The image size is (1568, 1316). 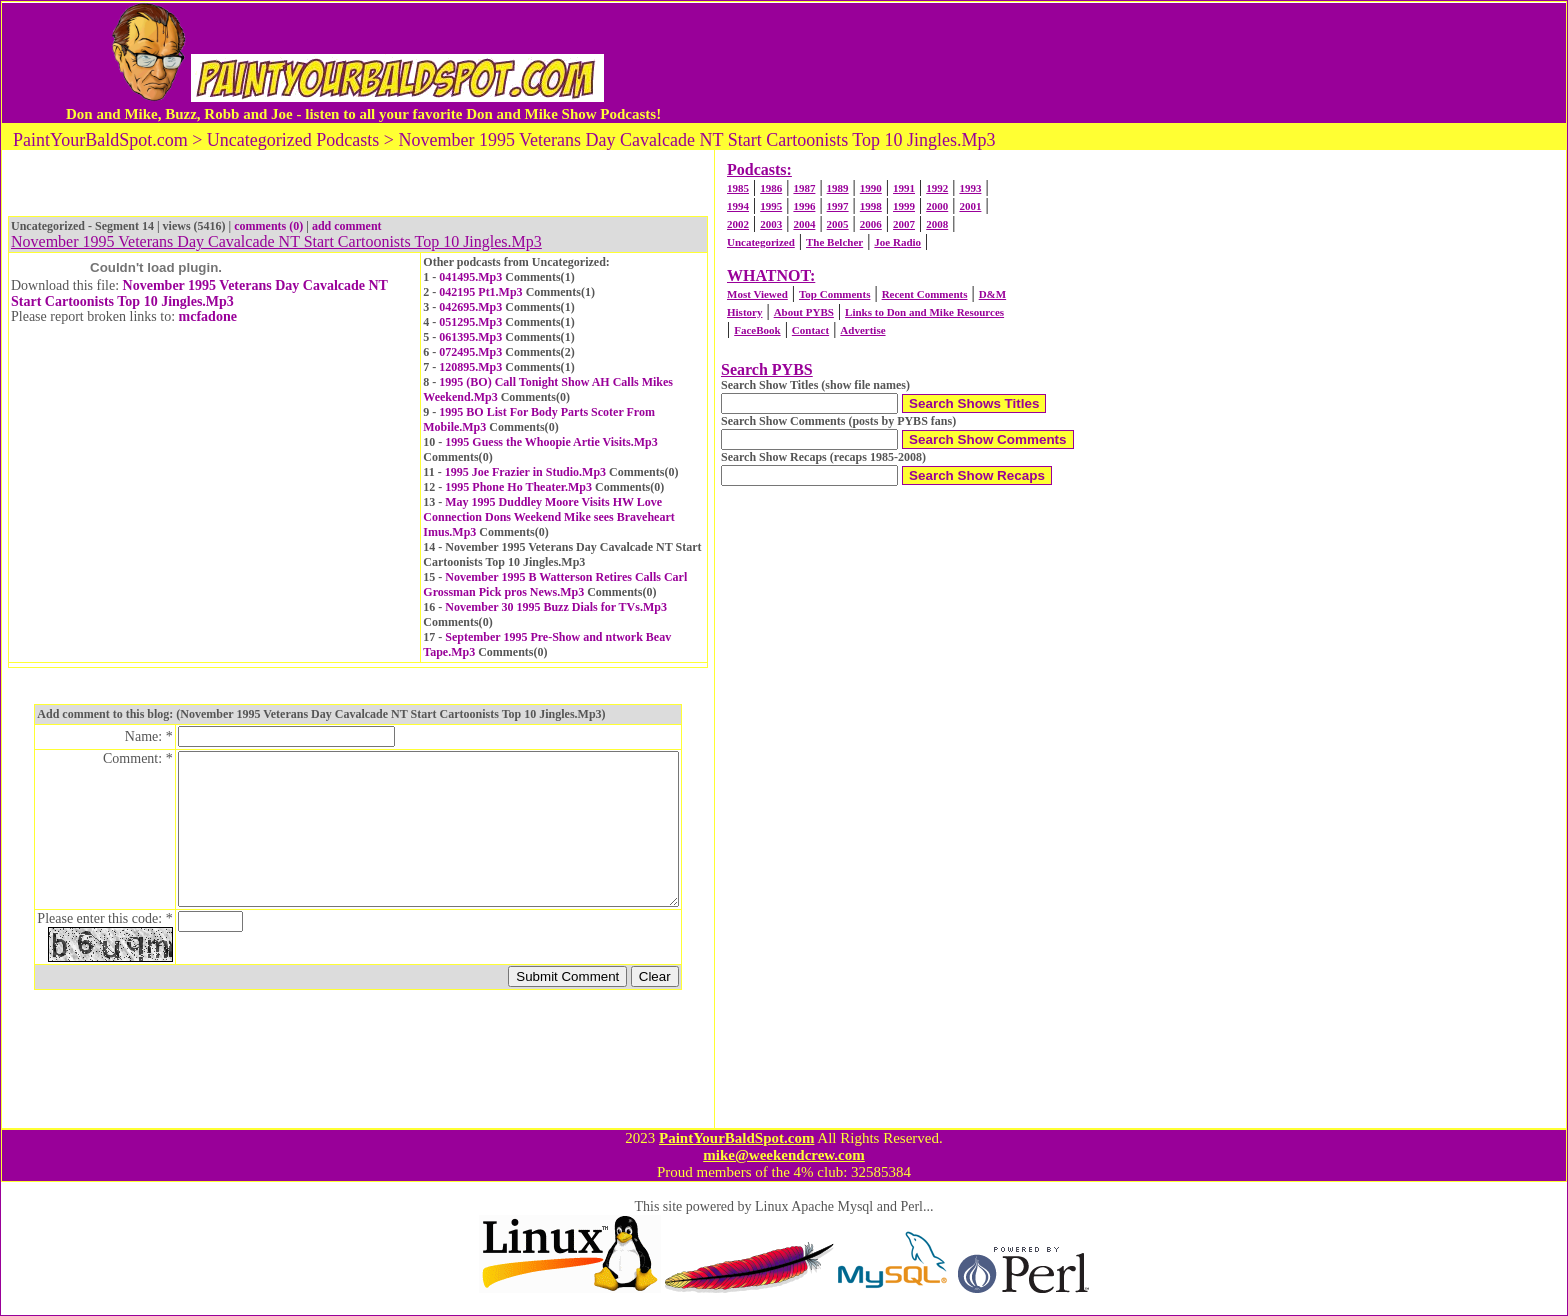 What do you see at coordinates (470, 352) in the screenshot?
I see `072495.Mp3` at bounding box center [470, 352].